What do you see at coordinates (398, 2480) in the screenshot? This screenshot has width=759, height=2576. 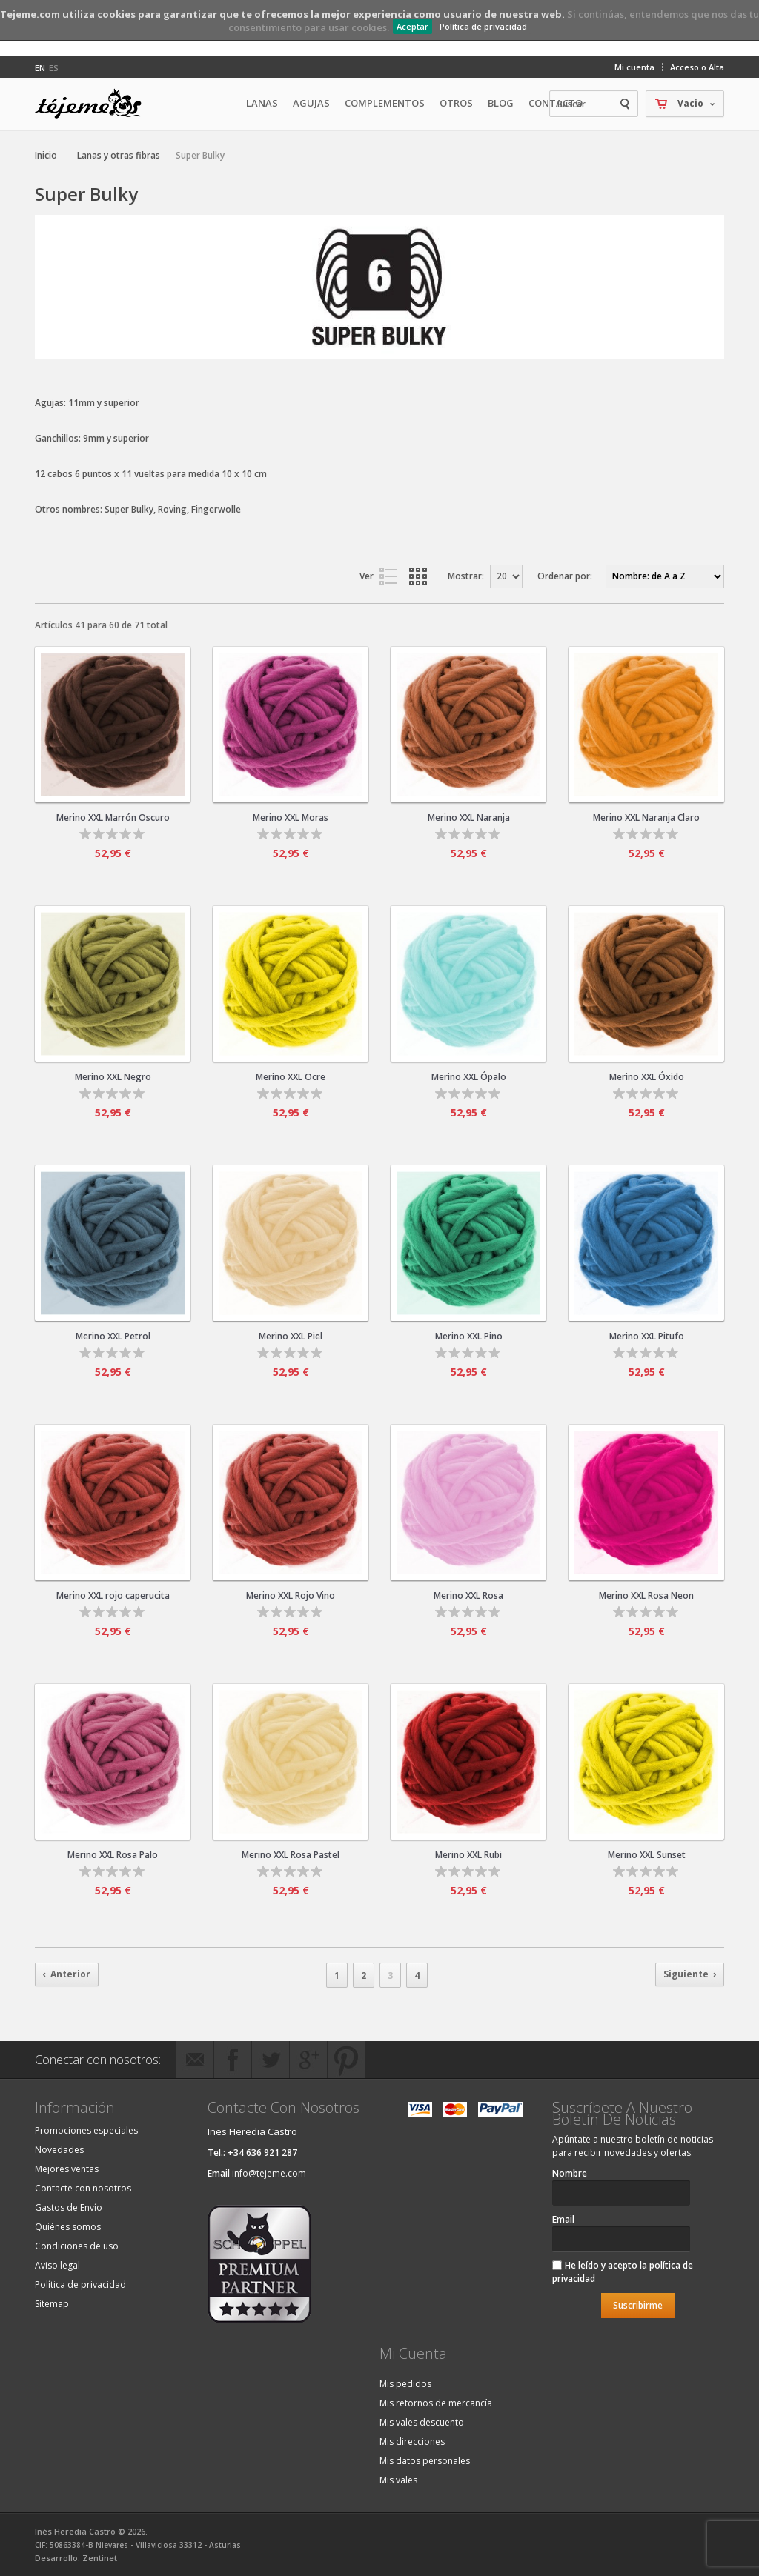 I see `Mis vales` at bounding box center [398, 2480].